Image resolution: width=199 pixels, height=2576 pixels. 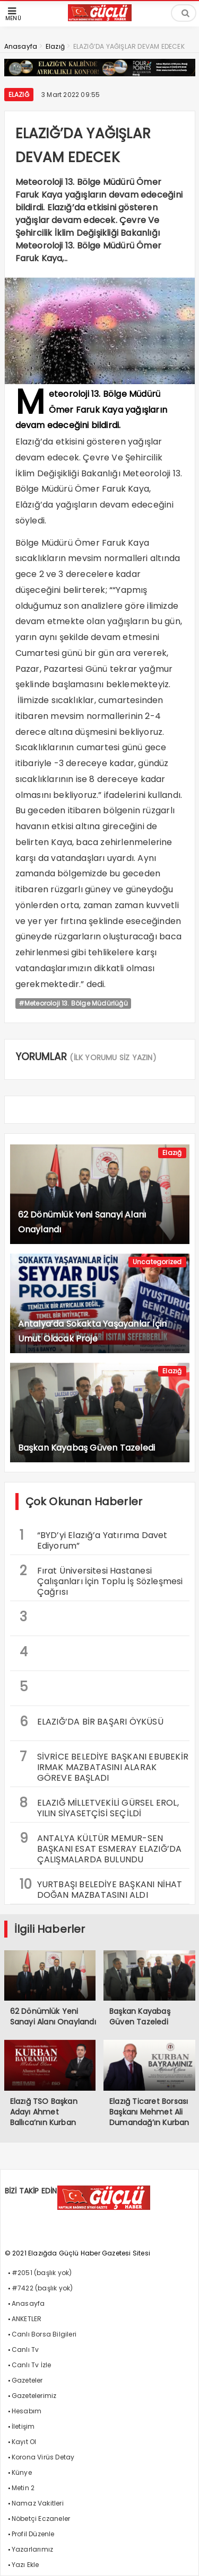 What do you see at coordinates (18, 94) in the screenshot?
I see `Elazığ` at bounding box center [18, 94].